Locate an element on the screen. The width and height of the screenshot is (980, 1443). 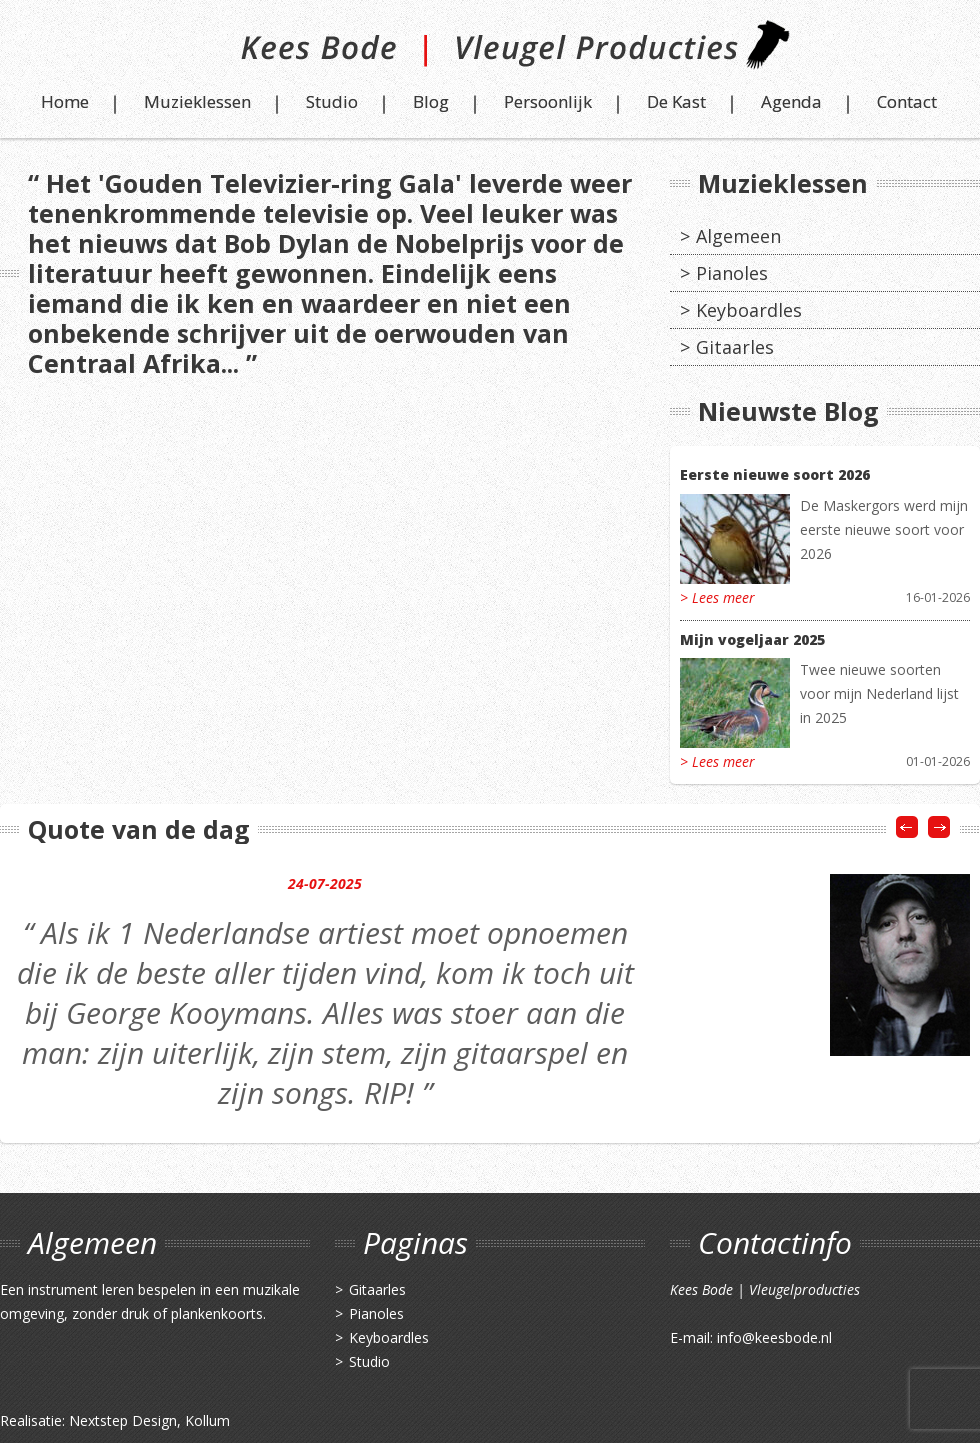
info@keesbode.nl is located at coordinates (774, 1337).